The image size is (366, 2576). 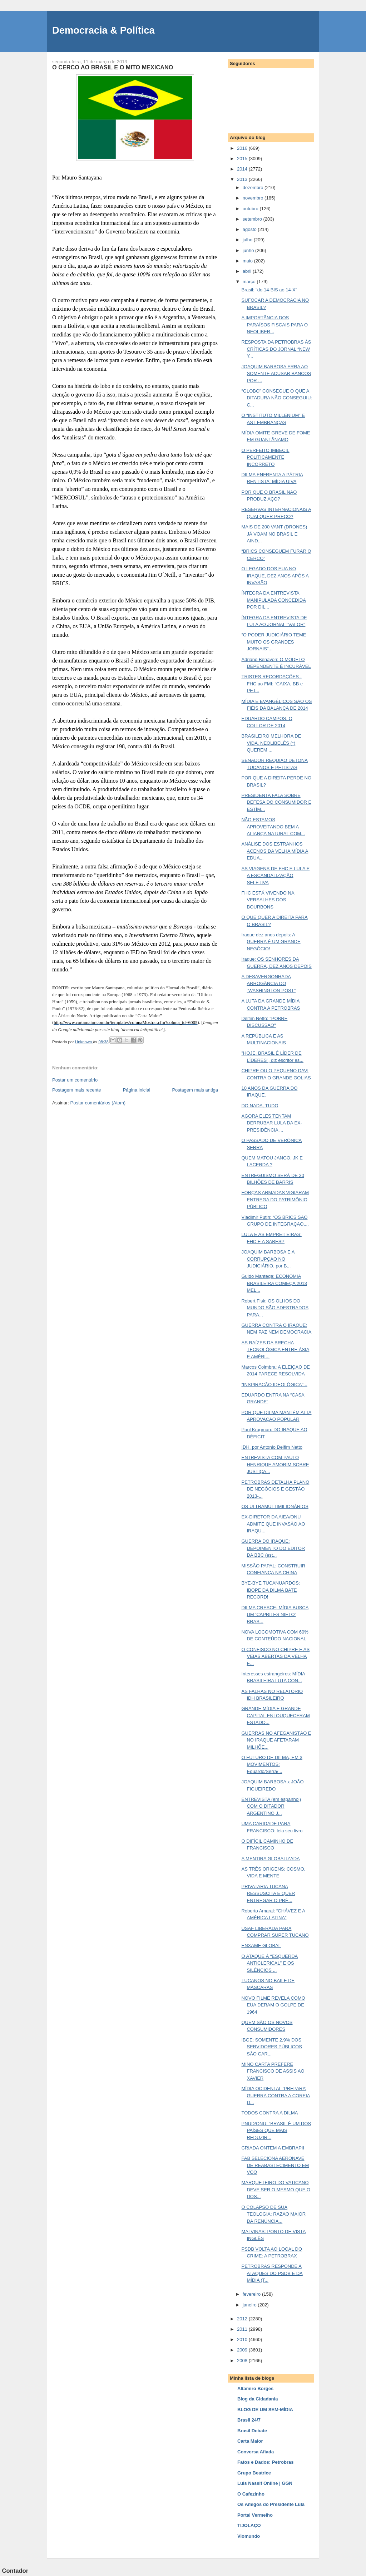 I want to click on A DESAVERGONHADA ARROGÂNCIA DO “WASHINGTON POST”, so click(x=268, y=983).